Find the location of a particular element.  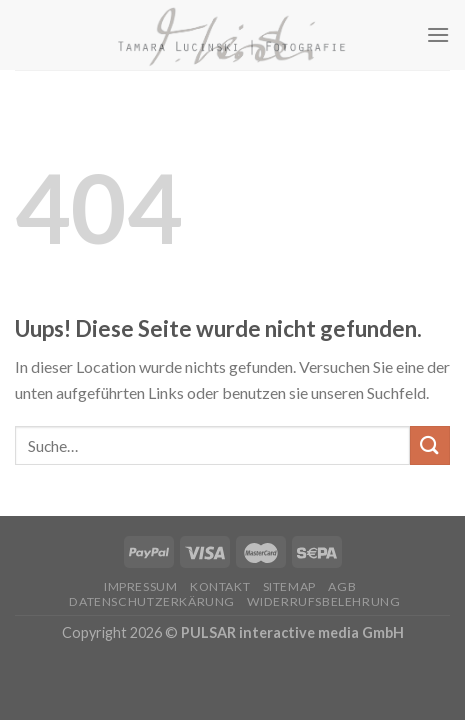

Kontakt is located at coordinates (220, 586).